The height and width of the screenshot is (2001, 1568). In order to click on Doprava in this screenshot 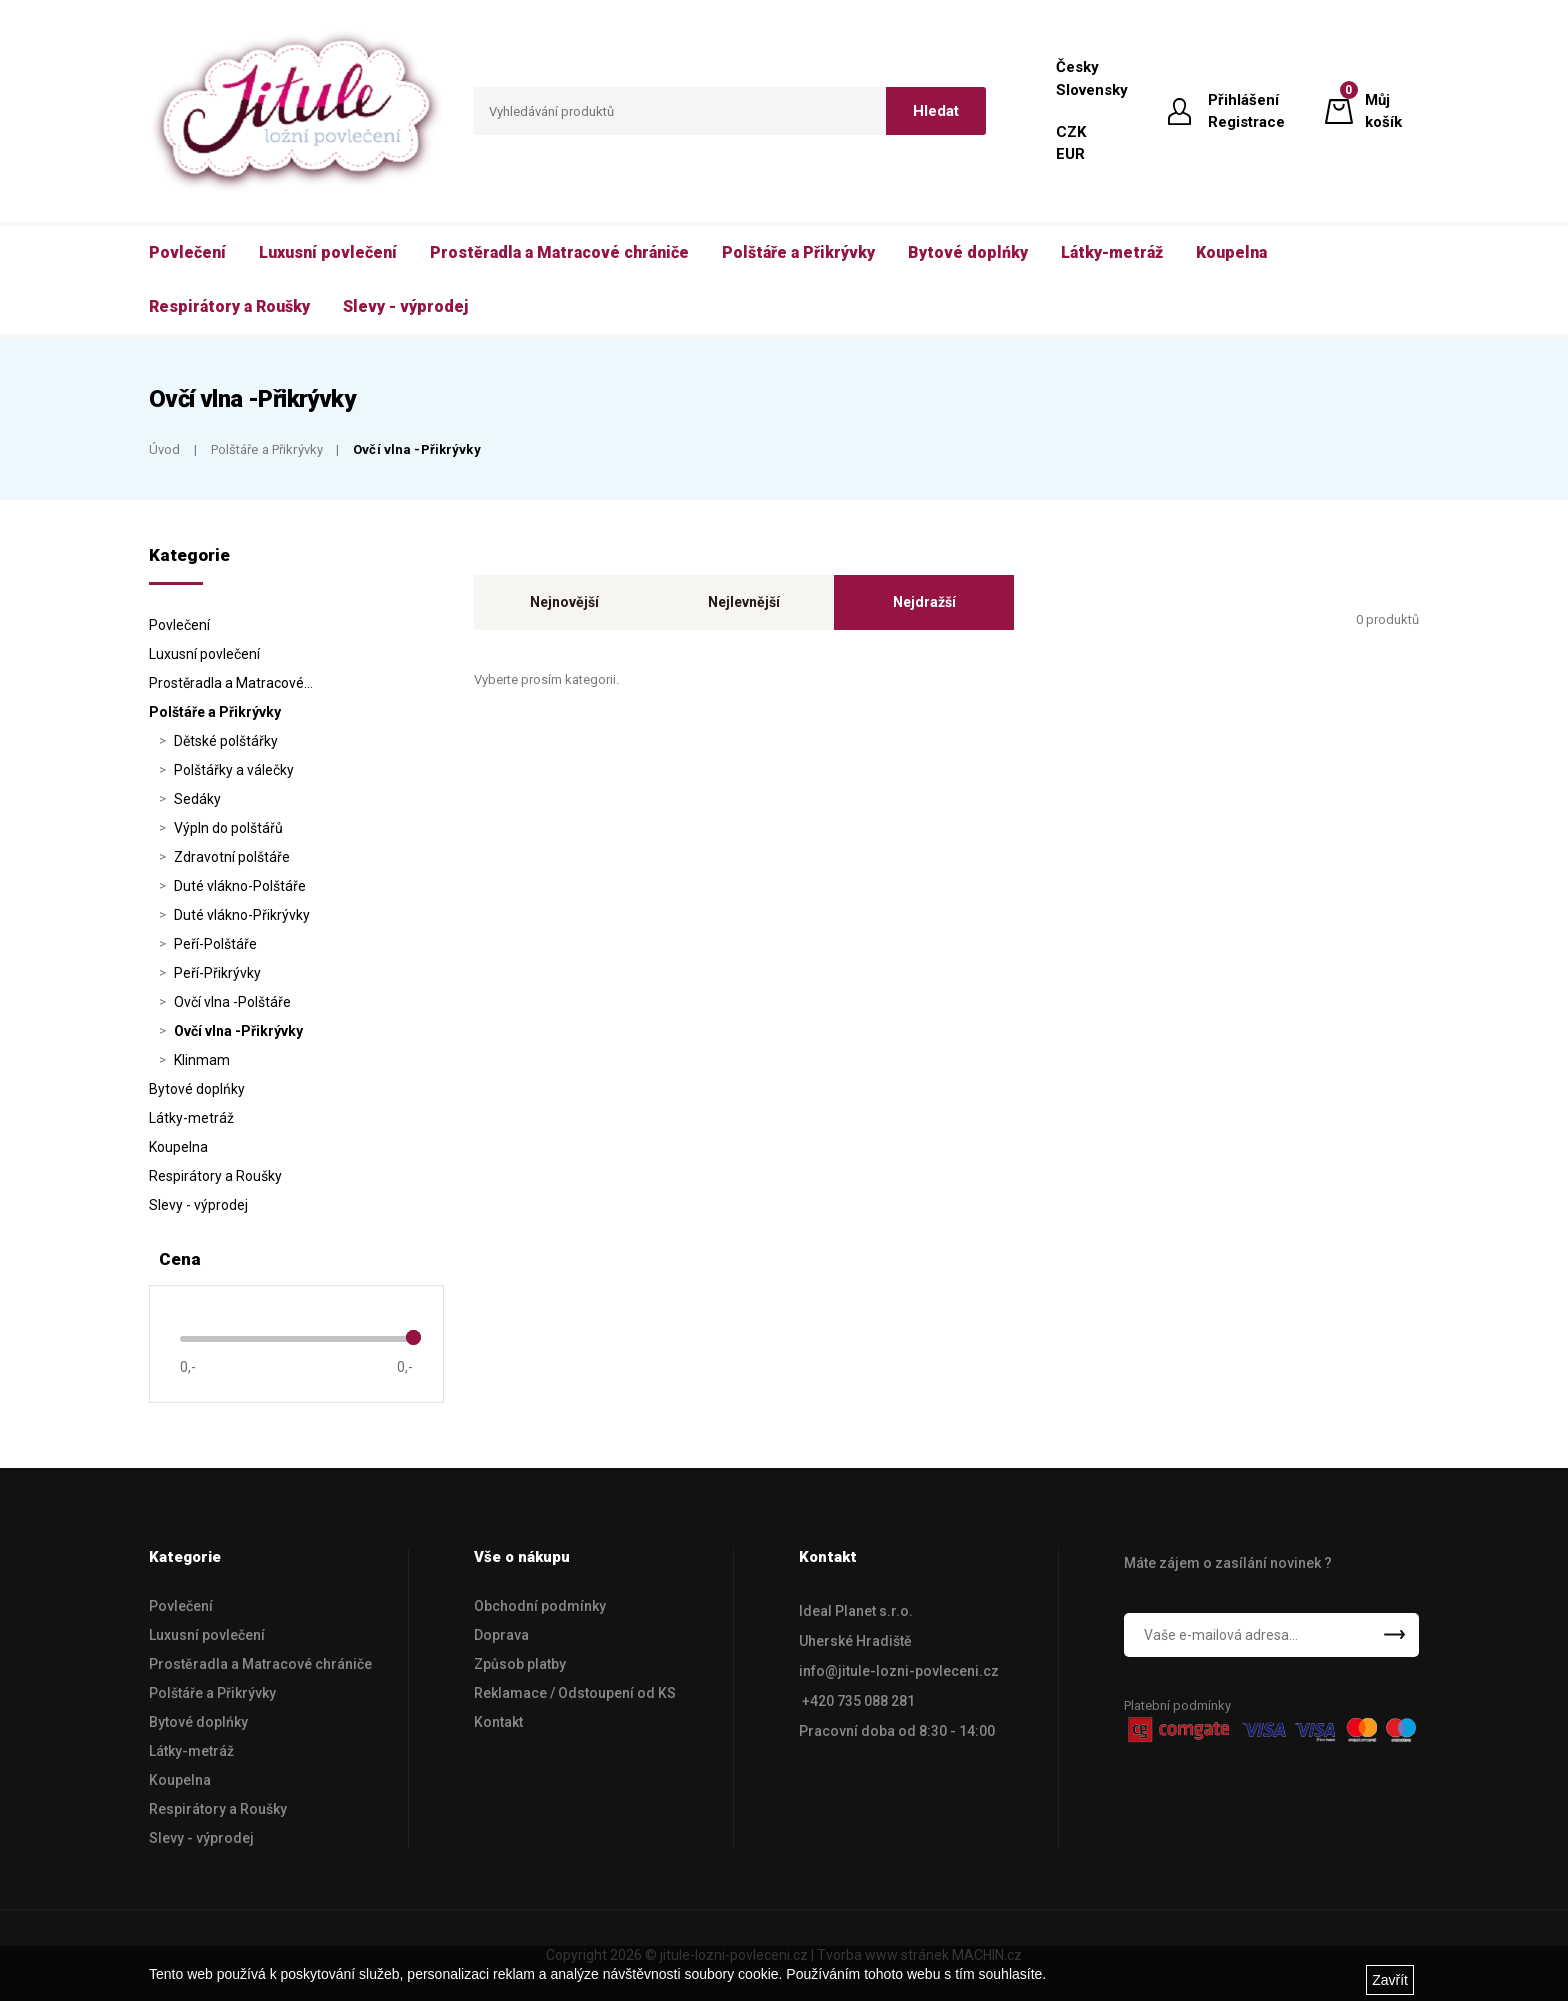, I will do `click(501, 1635)`.